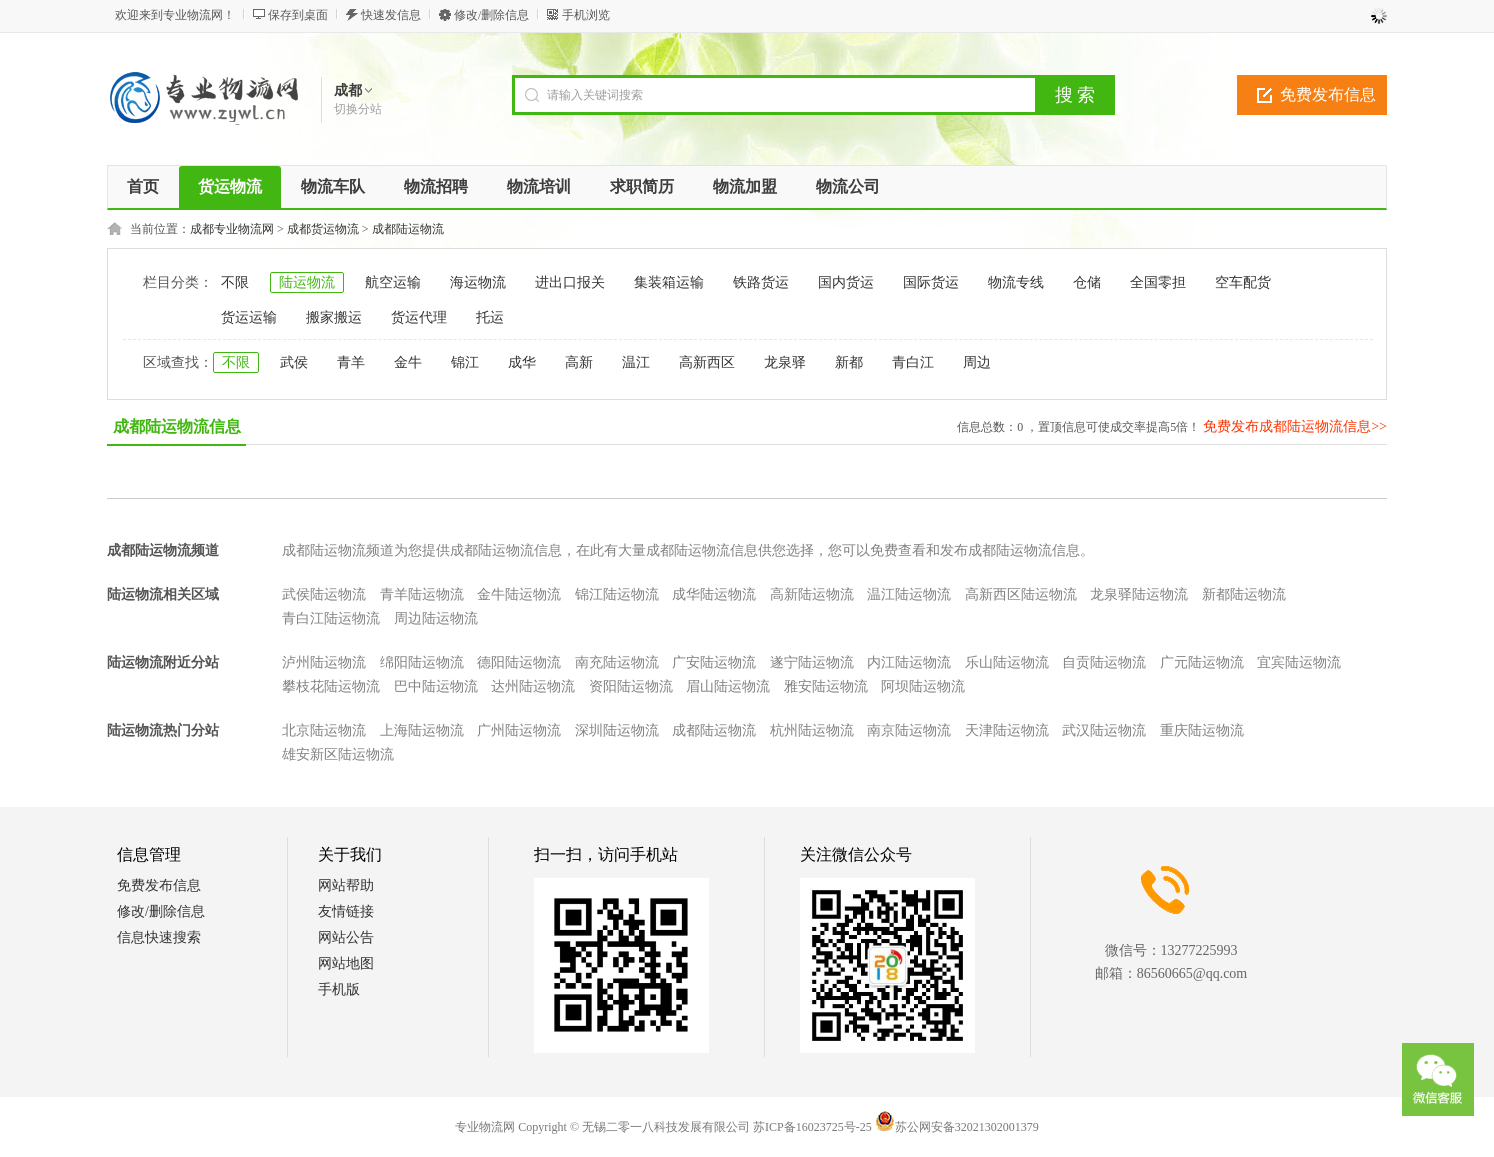  What do you see at coordinates (485, 1127) in the screenshot?
I see `专业物流网` at bounding box center [485, 1127].